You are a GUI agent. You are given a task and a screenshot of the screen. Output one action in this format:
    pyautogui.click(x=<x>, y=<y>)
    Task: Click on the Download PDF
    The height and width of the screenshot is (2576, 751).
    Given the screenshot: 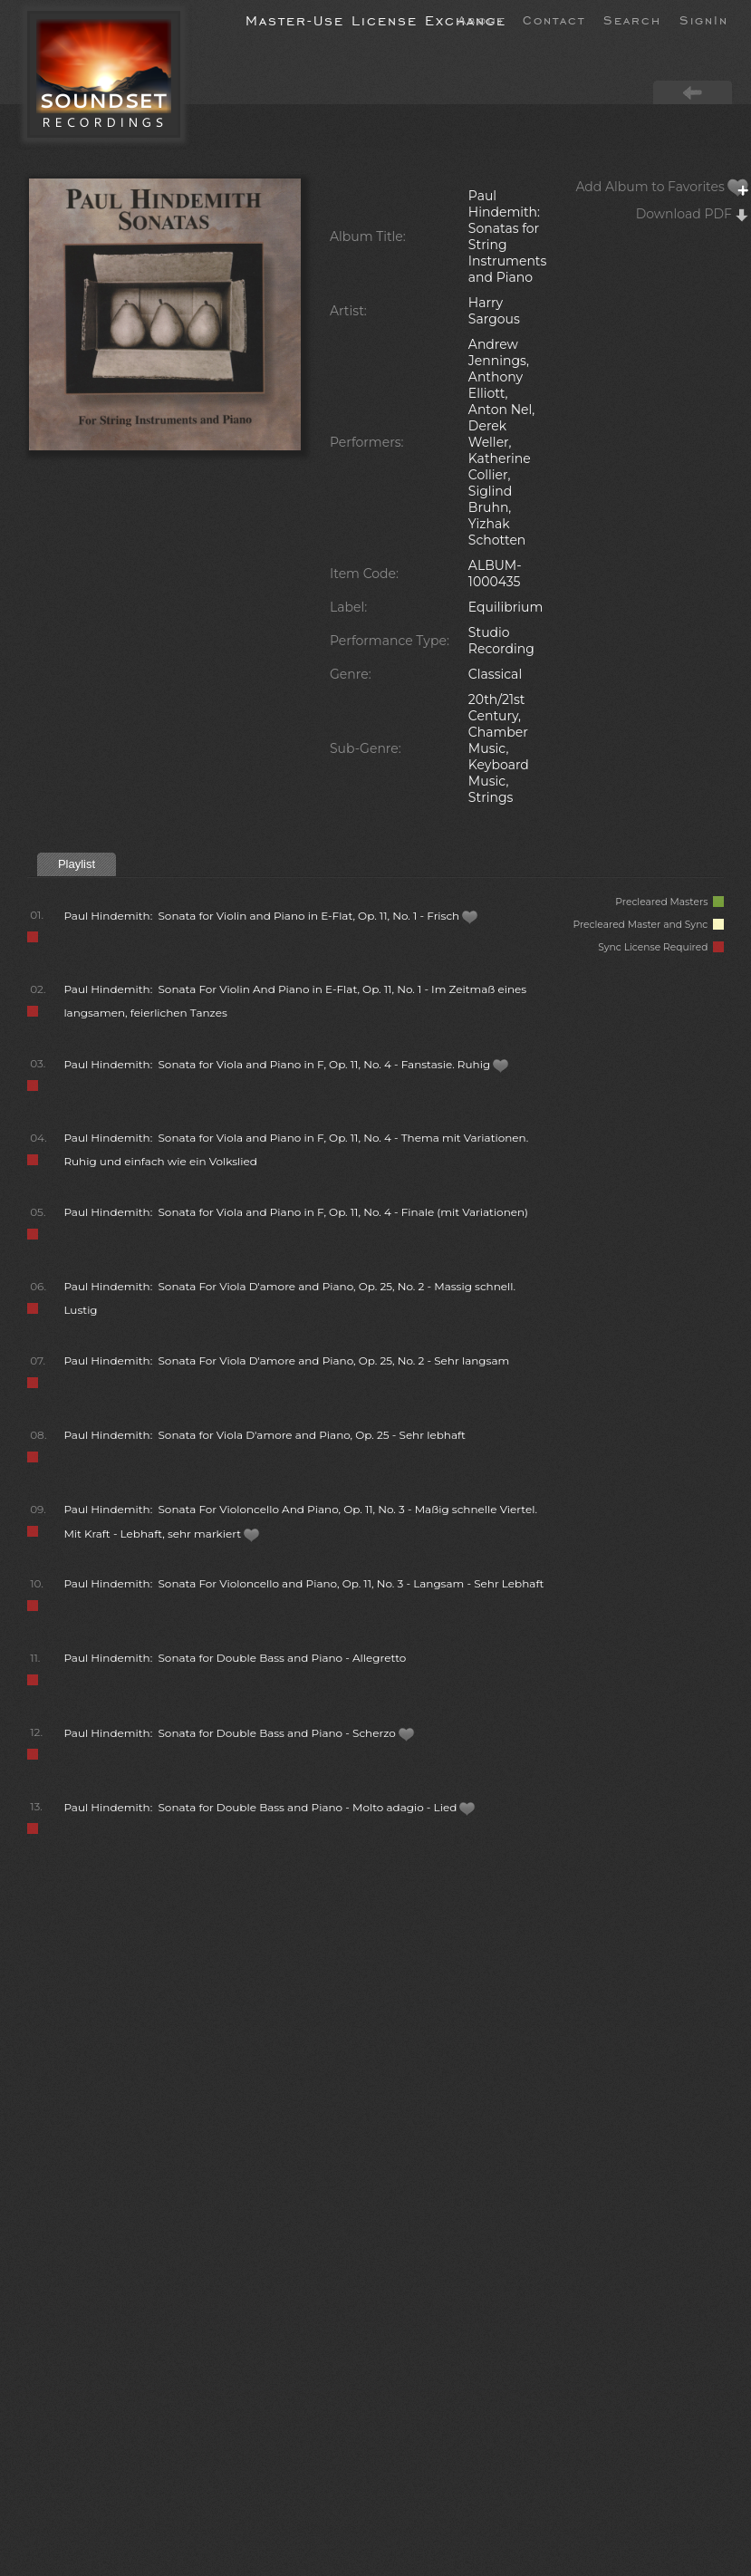 What is the action you would take?
    pyautogui.click(x=693, y=214)
    